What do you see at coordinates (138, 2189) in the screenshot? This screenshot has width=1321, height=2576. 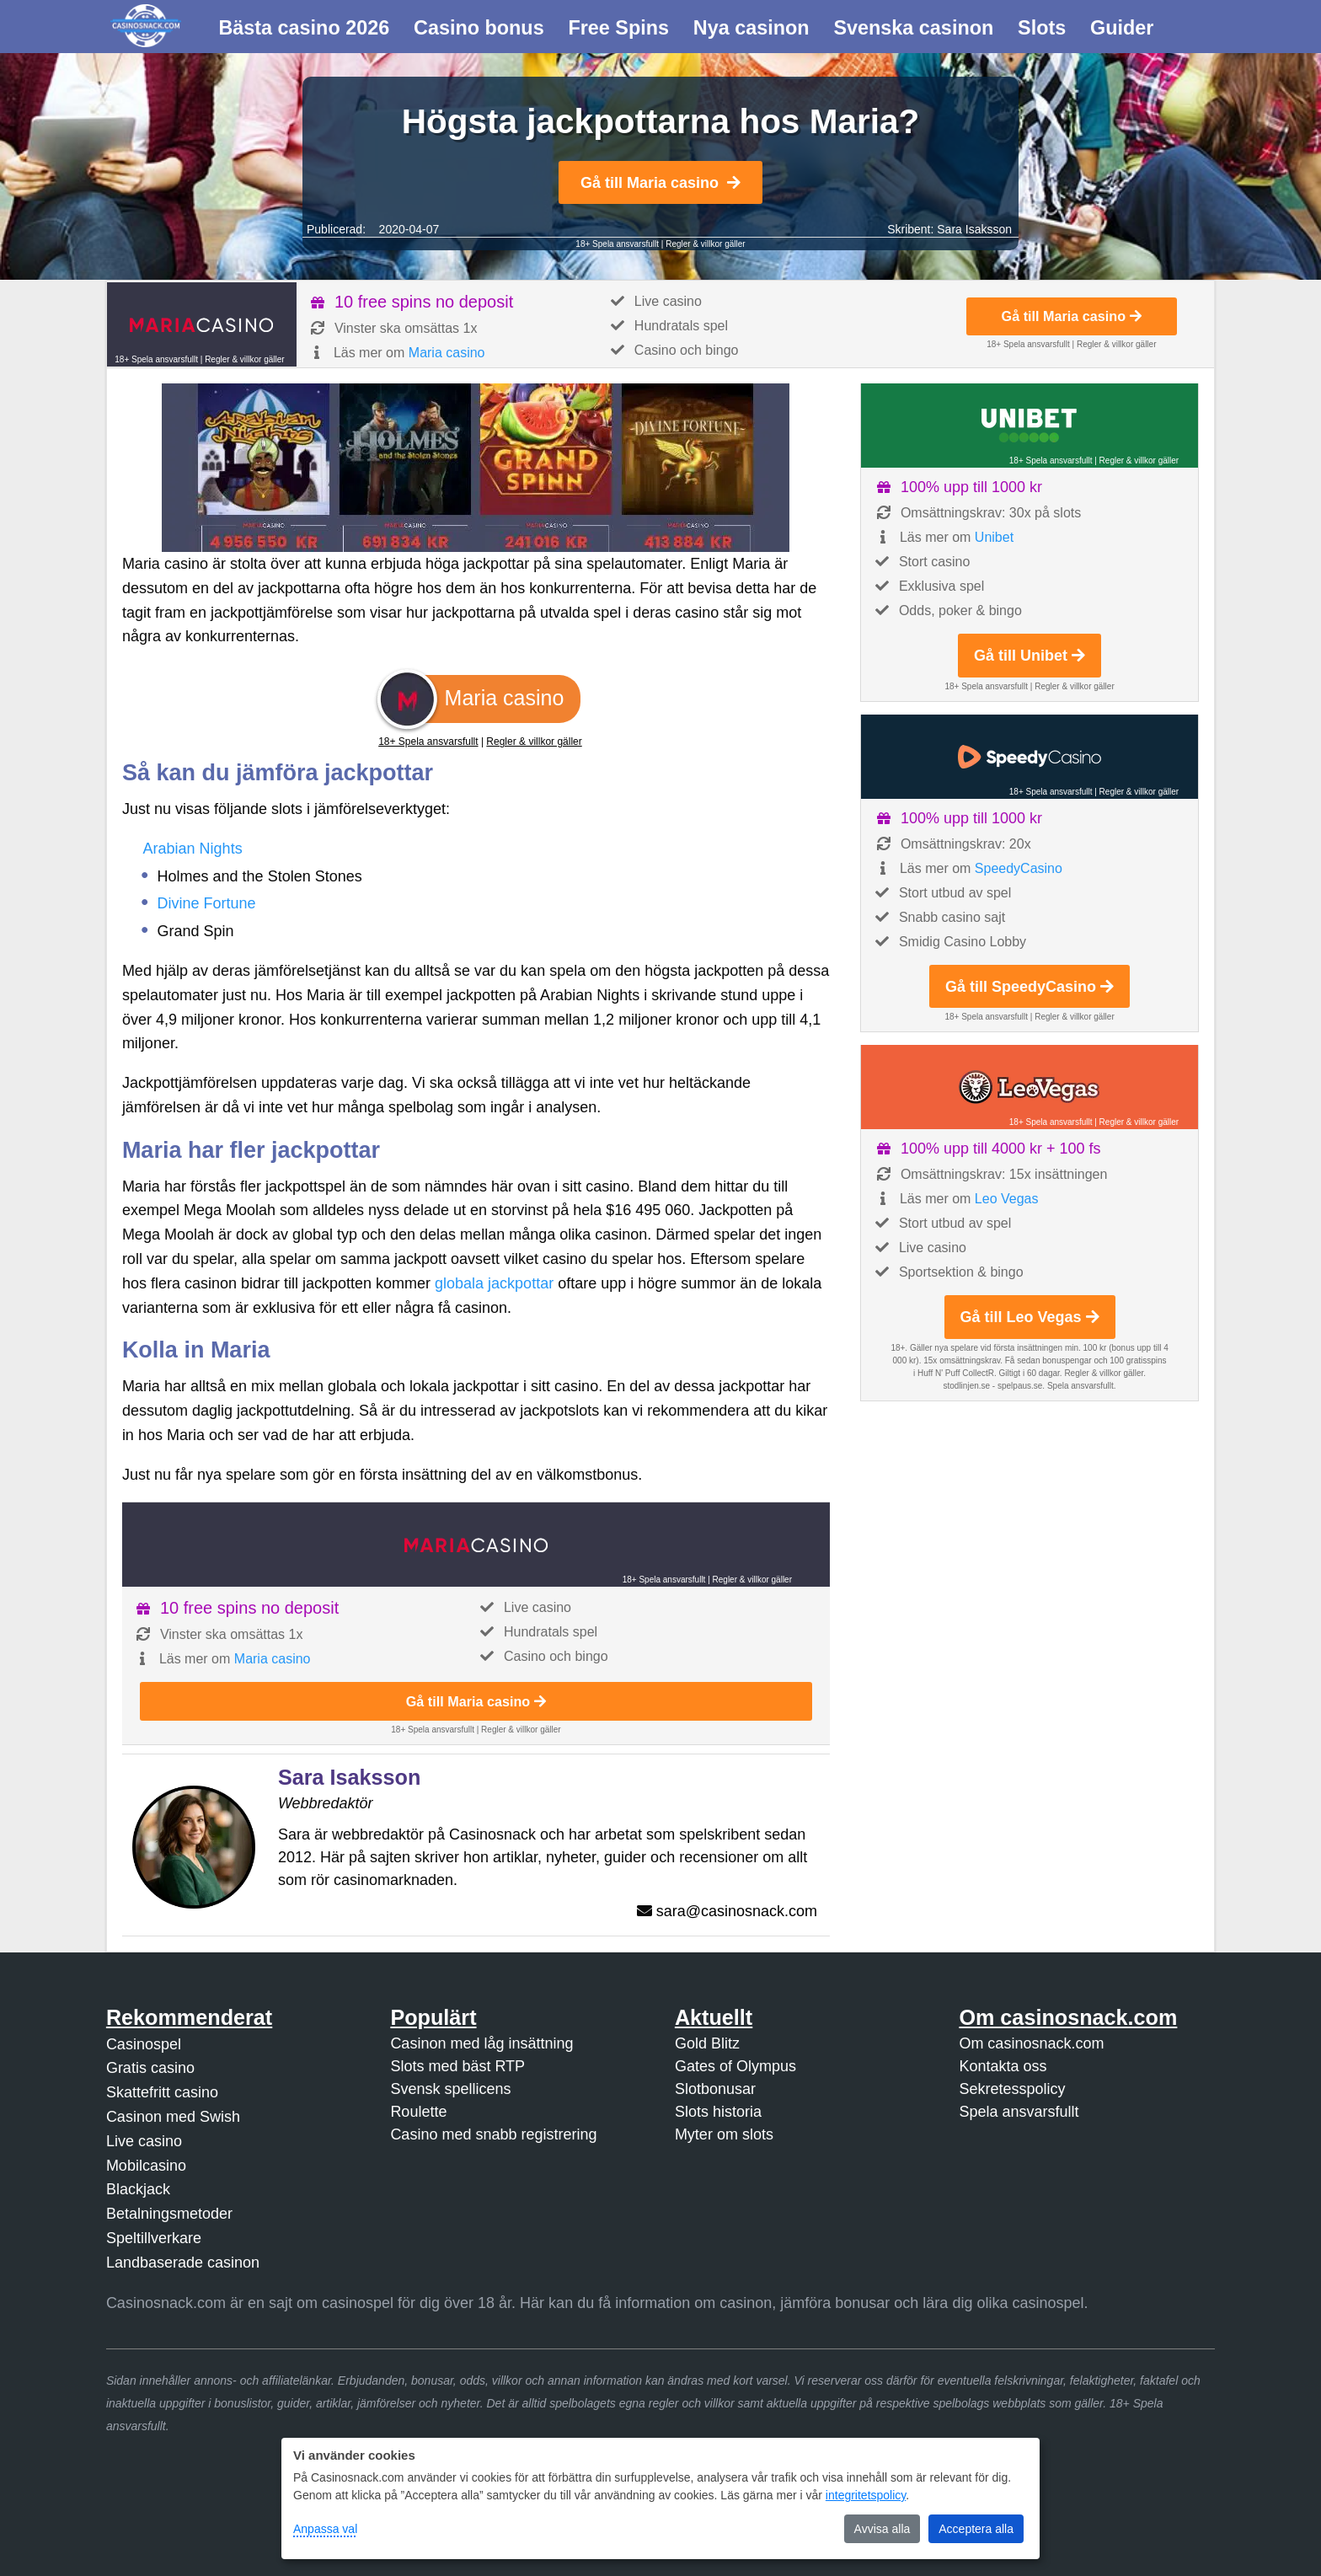 I see `Blackjack` at bounding box center [138, 2189].